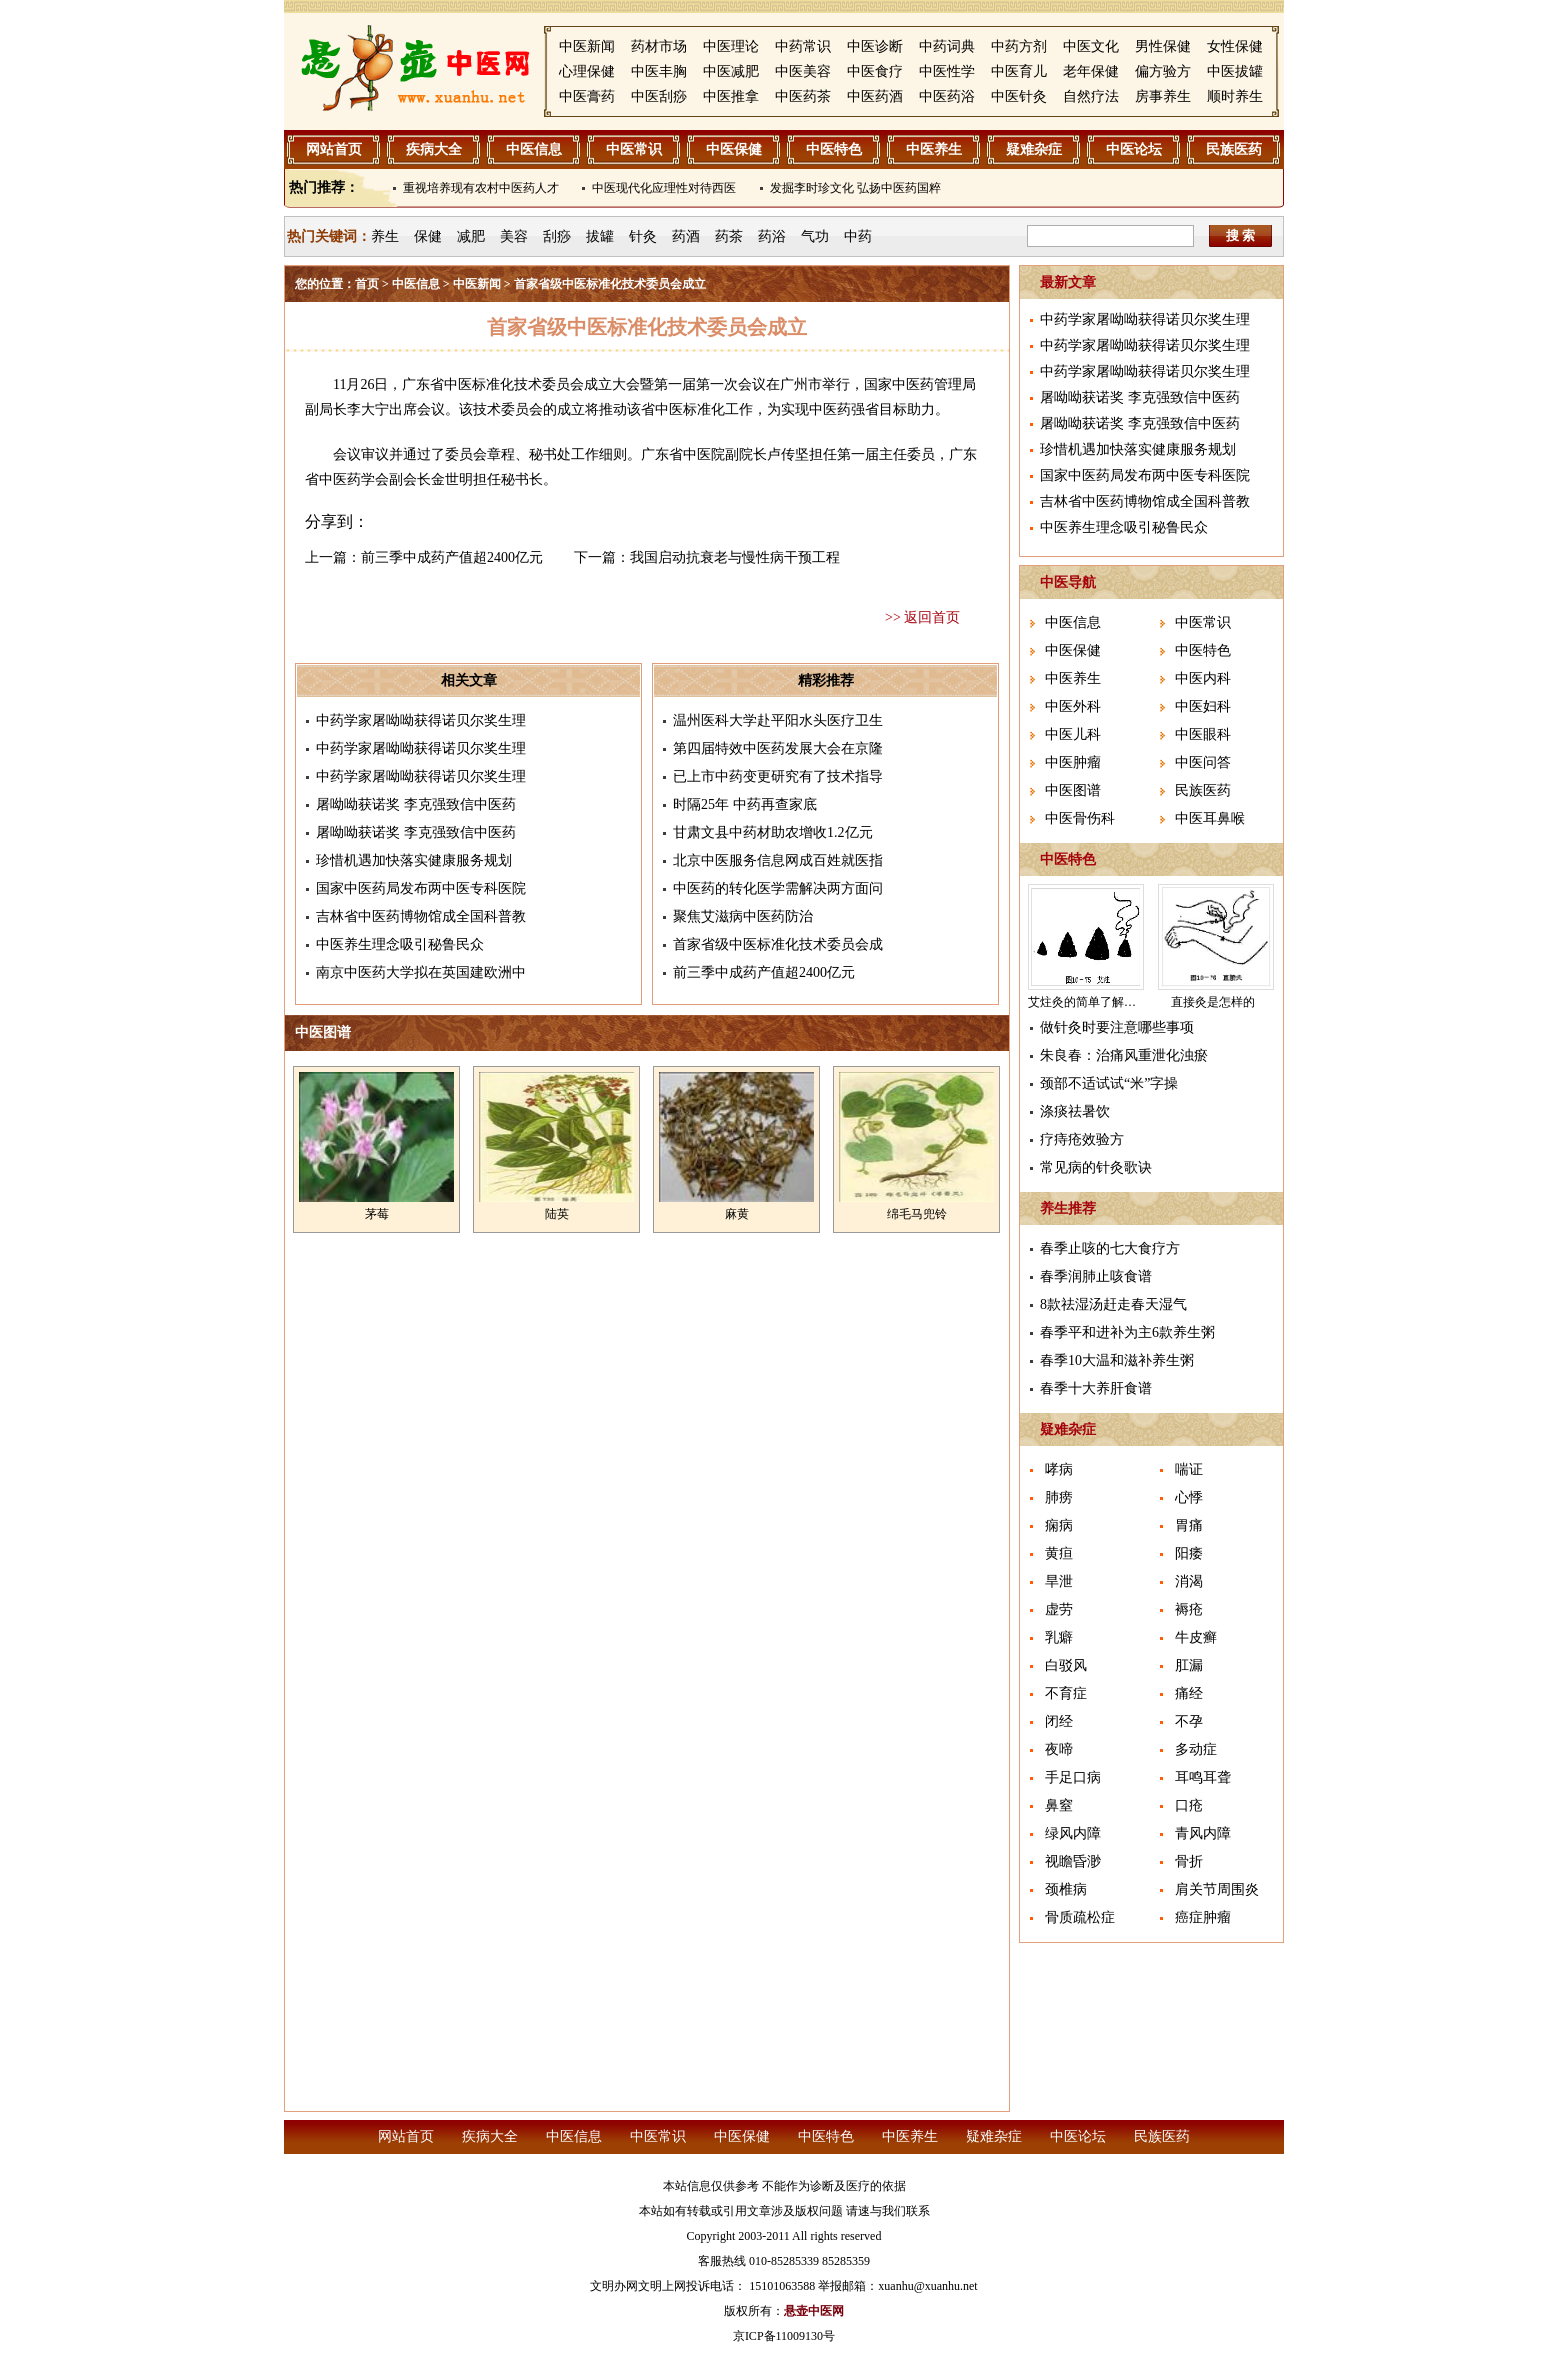 This screenshot has width=1568, height=2374. What do you see at coordinates (778, 888) in the screenshot?
I see `中医药的转化医学需解决两方面问` at bounding box center [778, 888].